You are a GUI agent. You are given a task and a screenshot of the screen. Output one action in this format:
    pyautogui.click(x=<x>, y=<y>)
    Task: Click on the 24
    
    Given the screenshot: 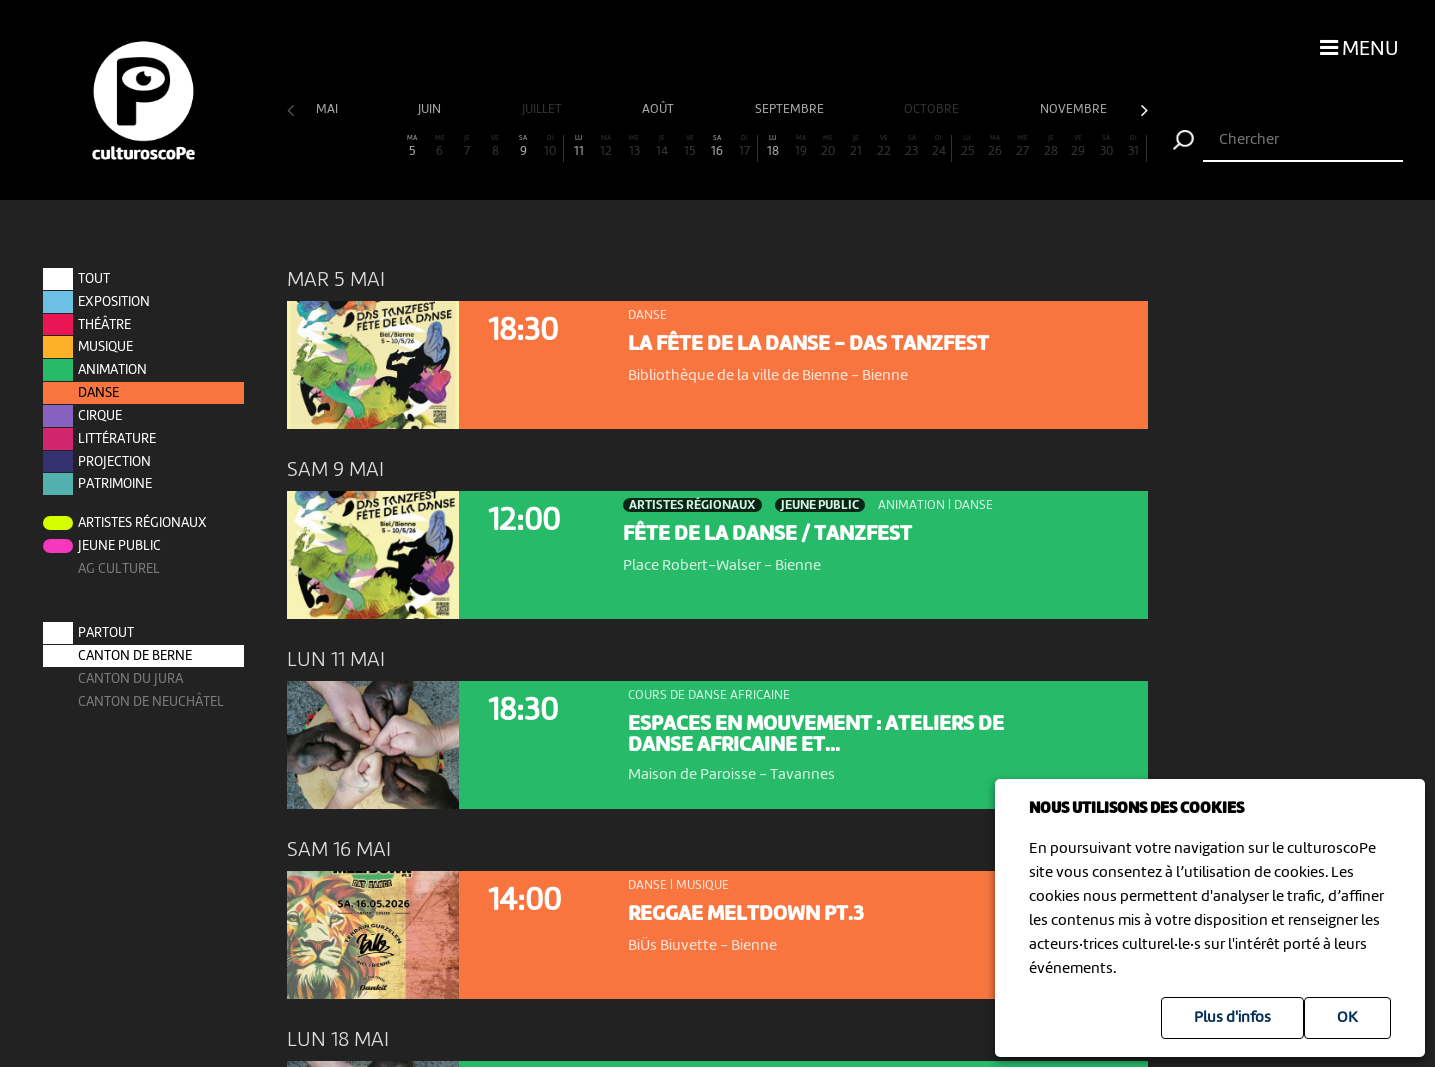 What is the action you would take?
    pyautogui.click(x=939, y=146)
    